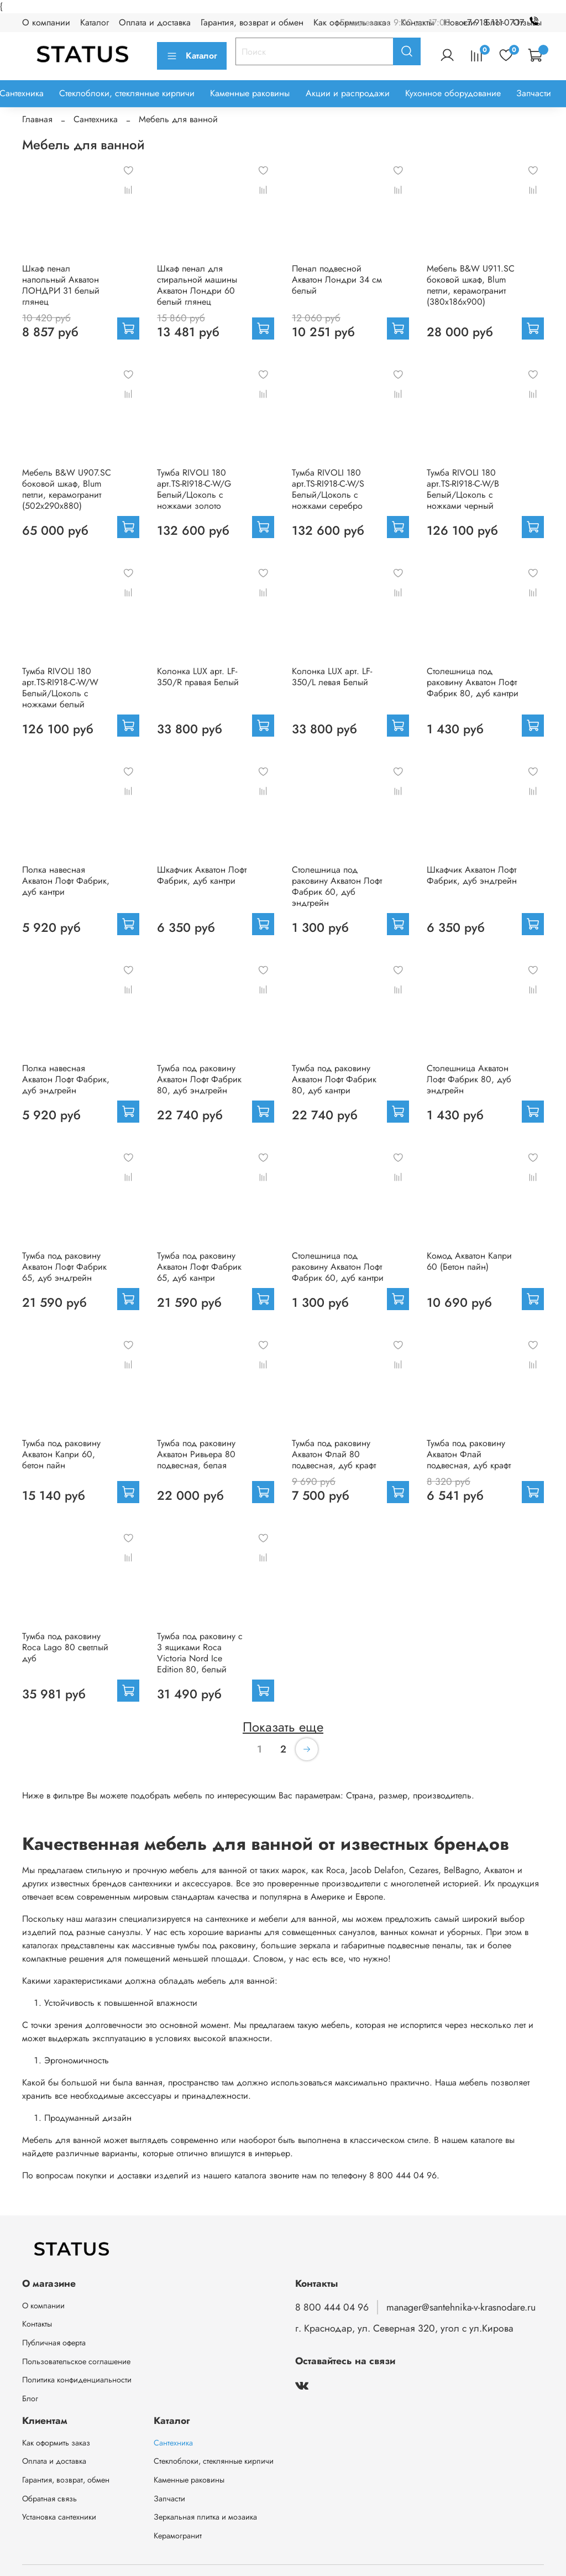 Image resolution: width=566 pixels, height=2576 pixels. I want to click on Главная, so click(37, 119).